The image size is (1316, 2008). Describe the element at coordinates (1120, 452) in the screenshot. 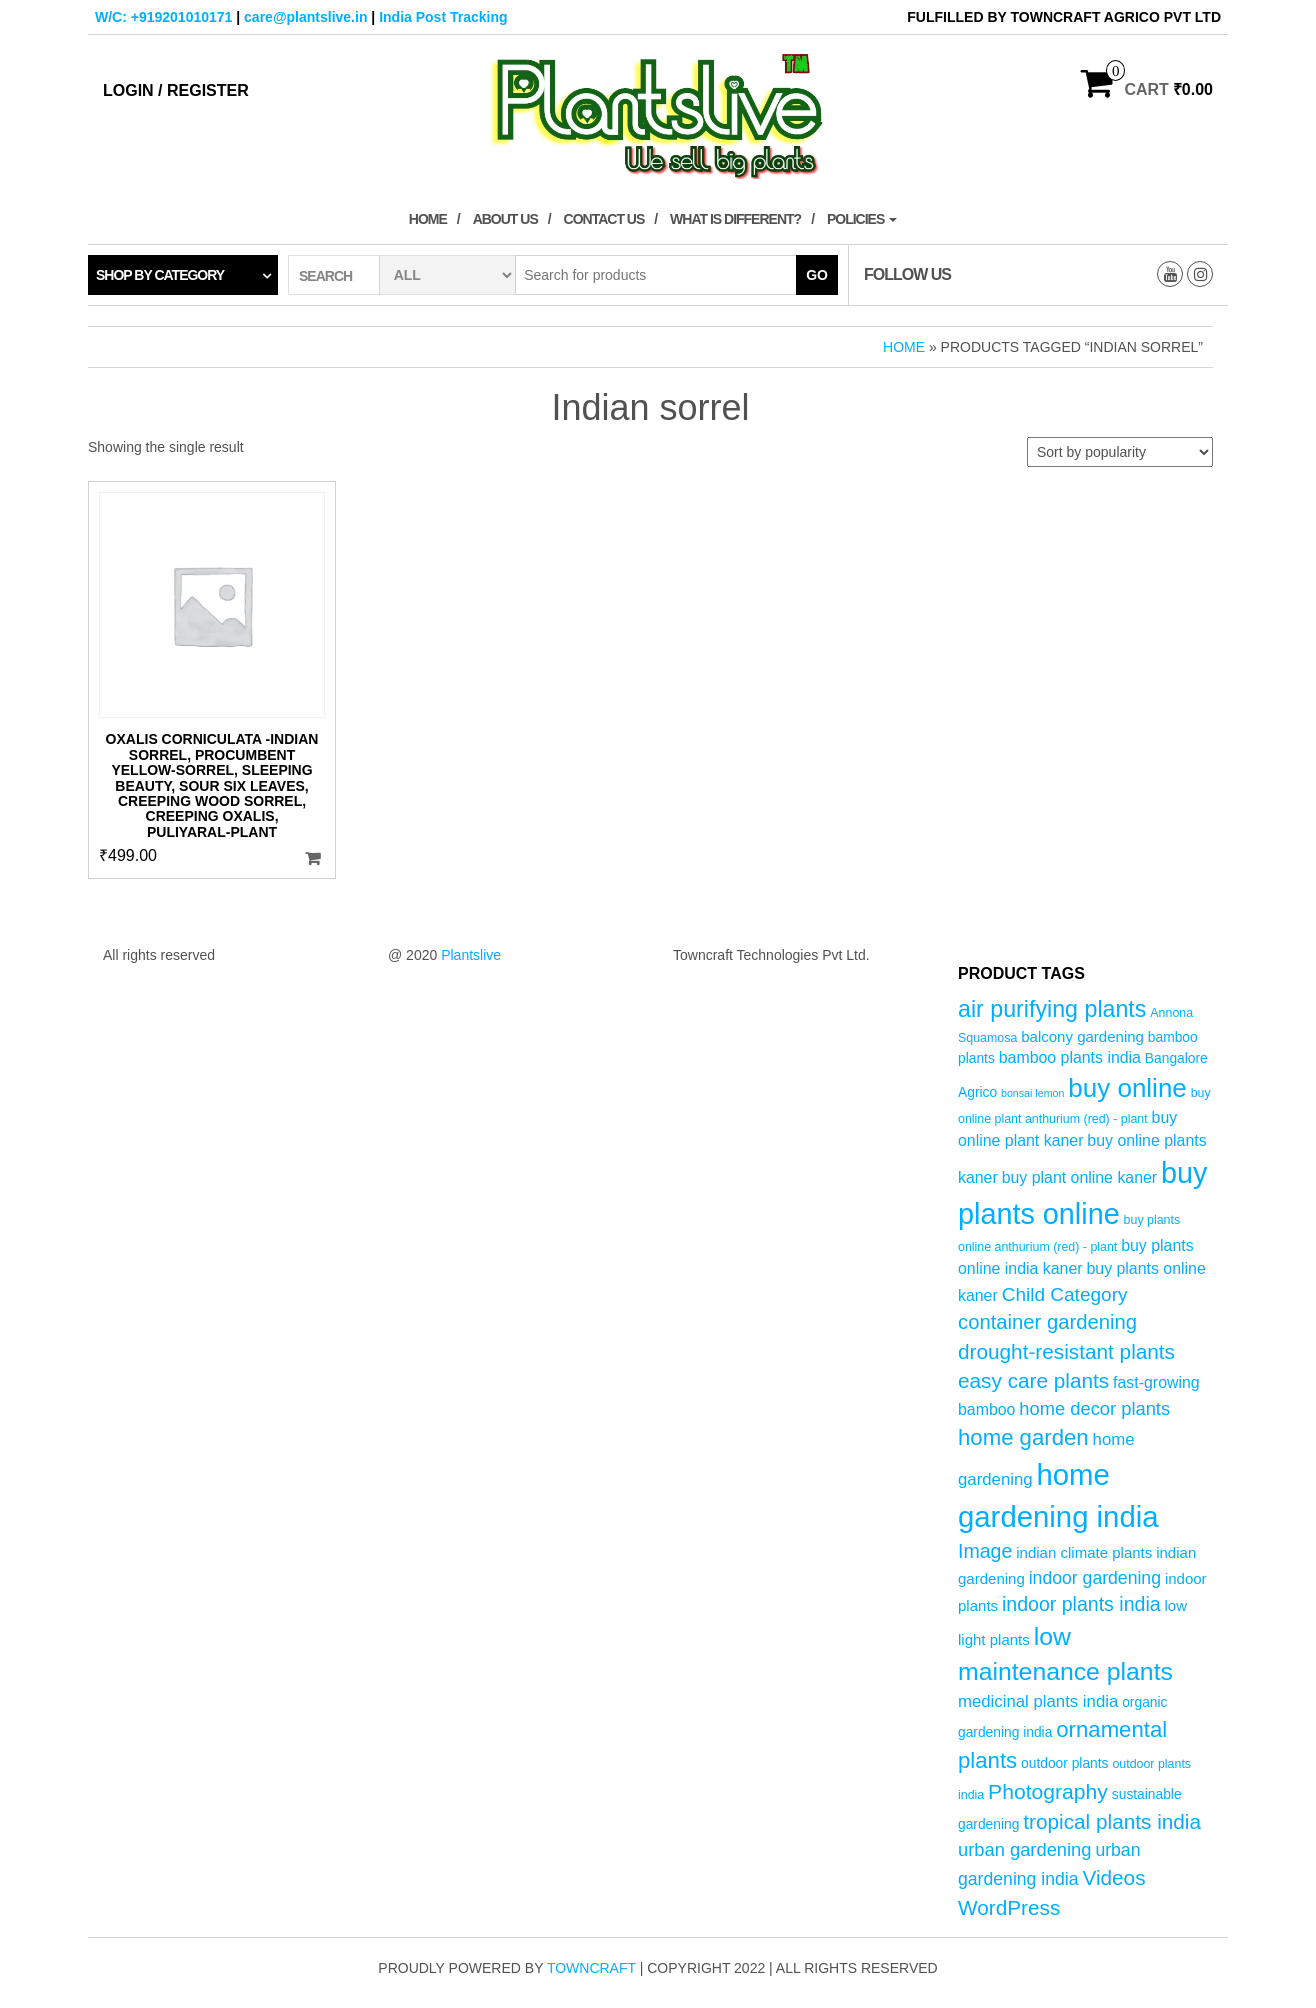

I see `[Shop order]` at that location.